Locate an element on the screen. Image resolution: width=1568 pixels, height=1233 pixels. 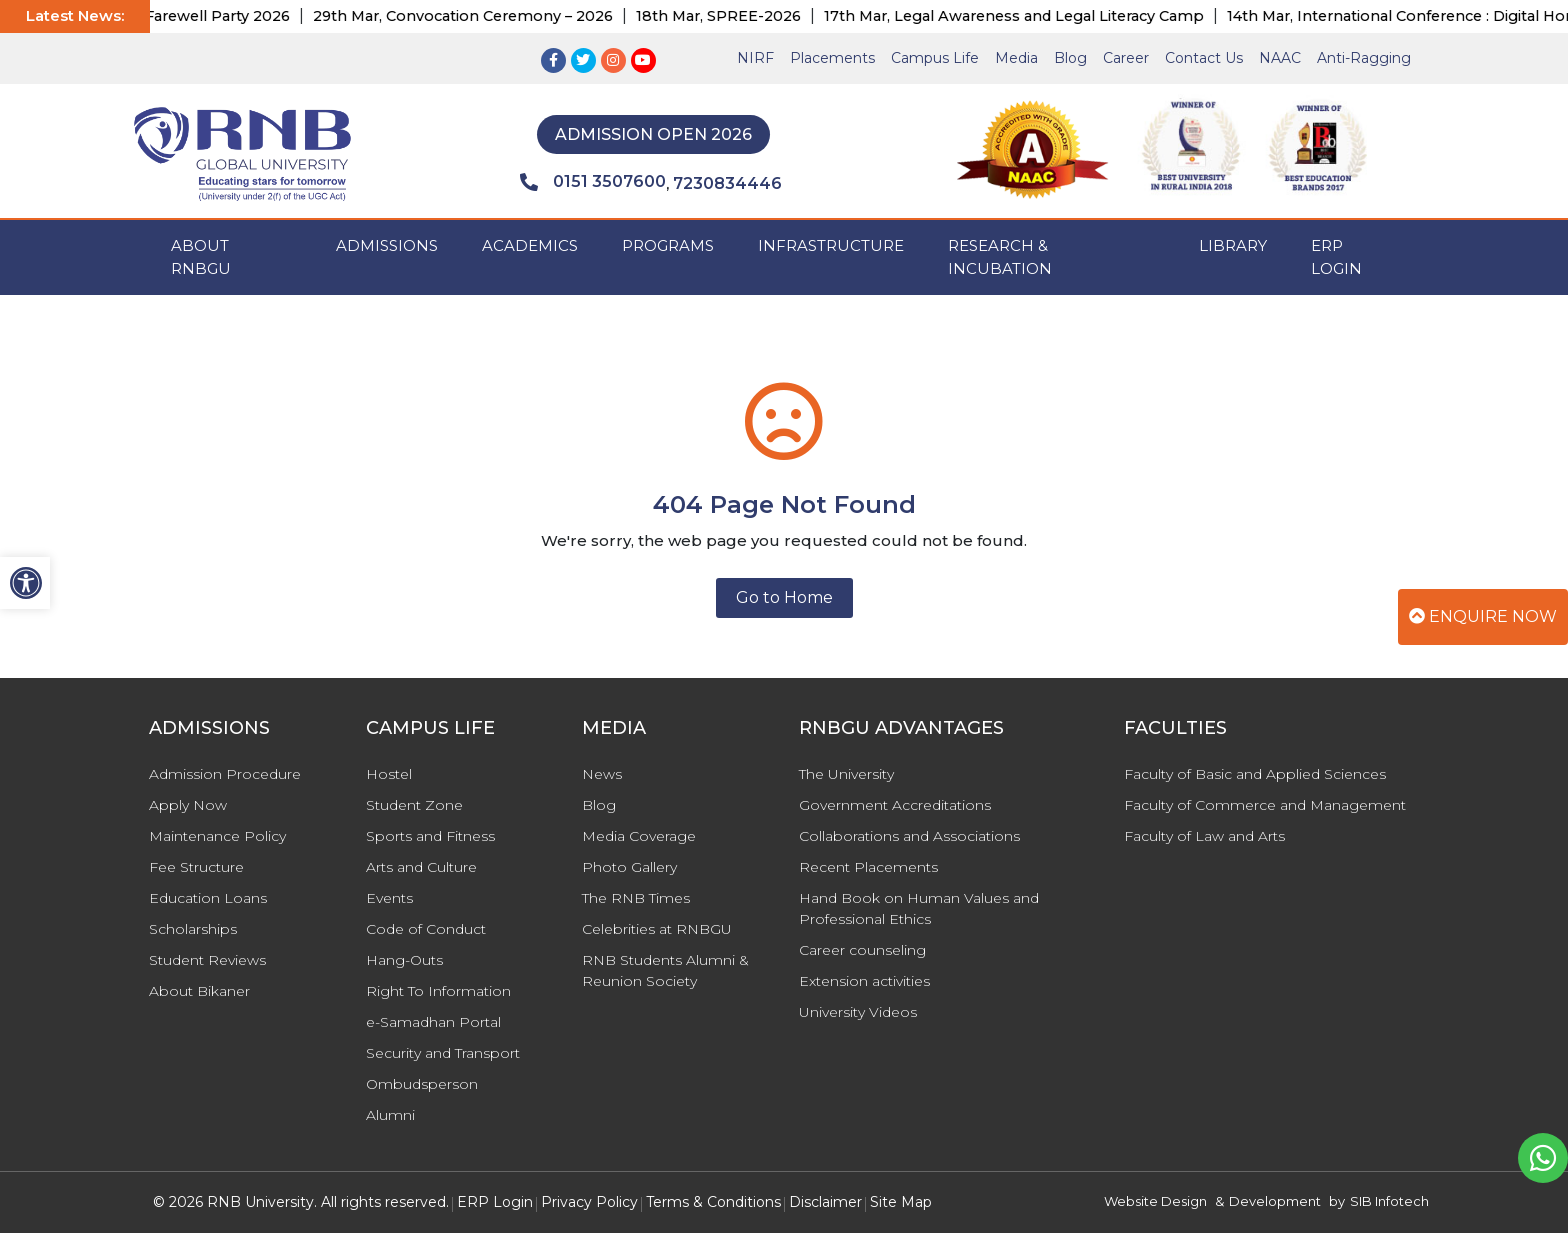
About Bikaner is located at coordinates (199, 991).